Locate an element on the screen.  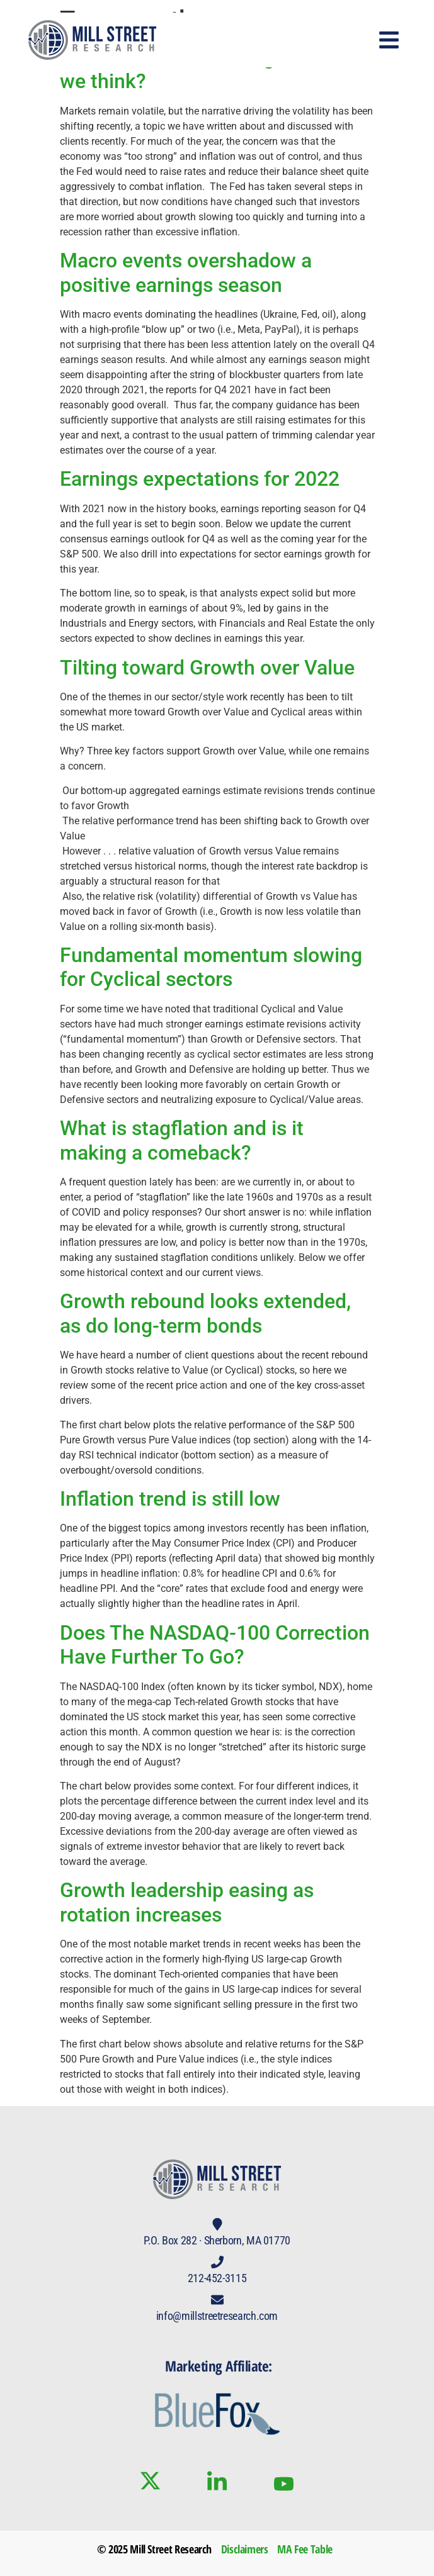
Growth leadership easing as rotation increases is located at coordinates (187, 1902).